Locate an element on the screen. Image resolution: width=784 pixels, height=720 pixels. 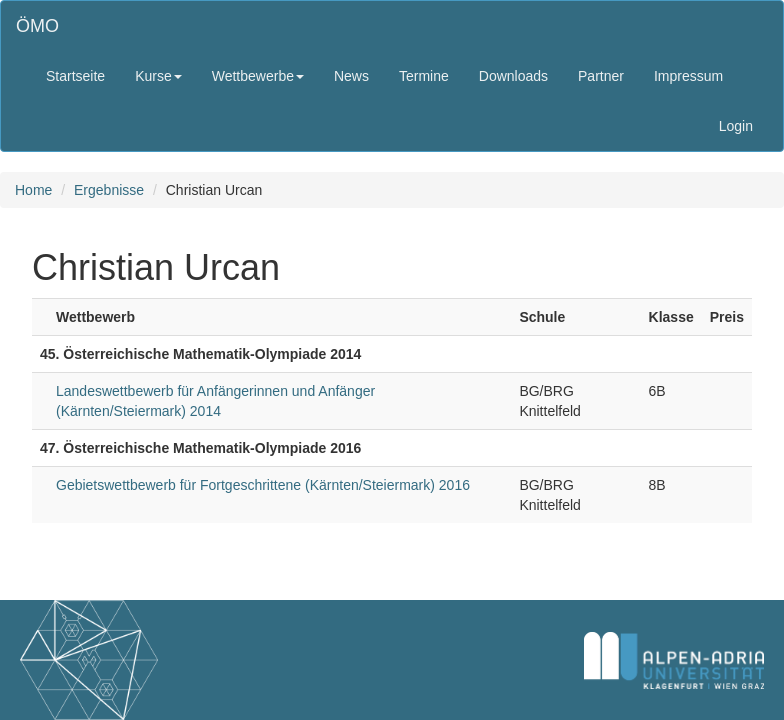
ÖMO is located at coordinates (37, 26).